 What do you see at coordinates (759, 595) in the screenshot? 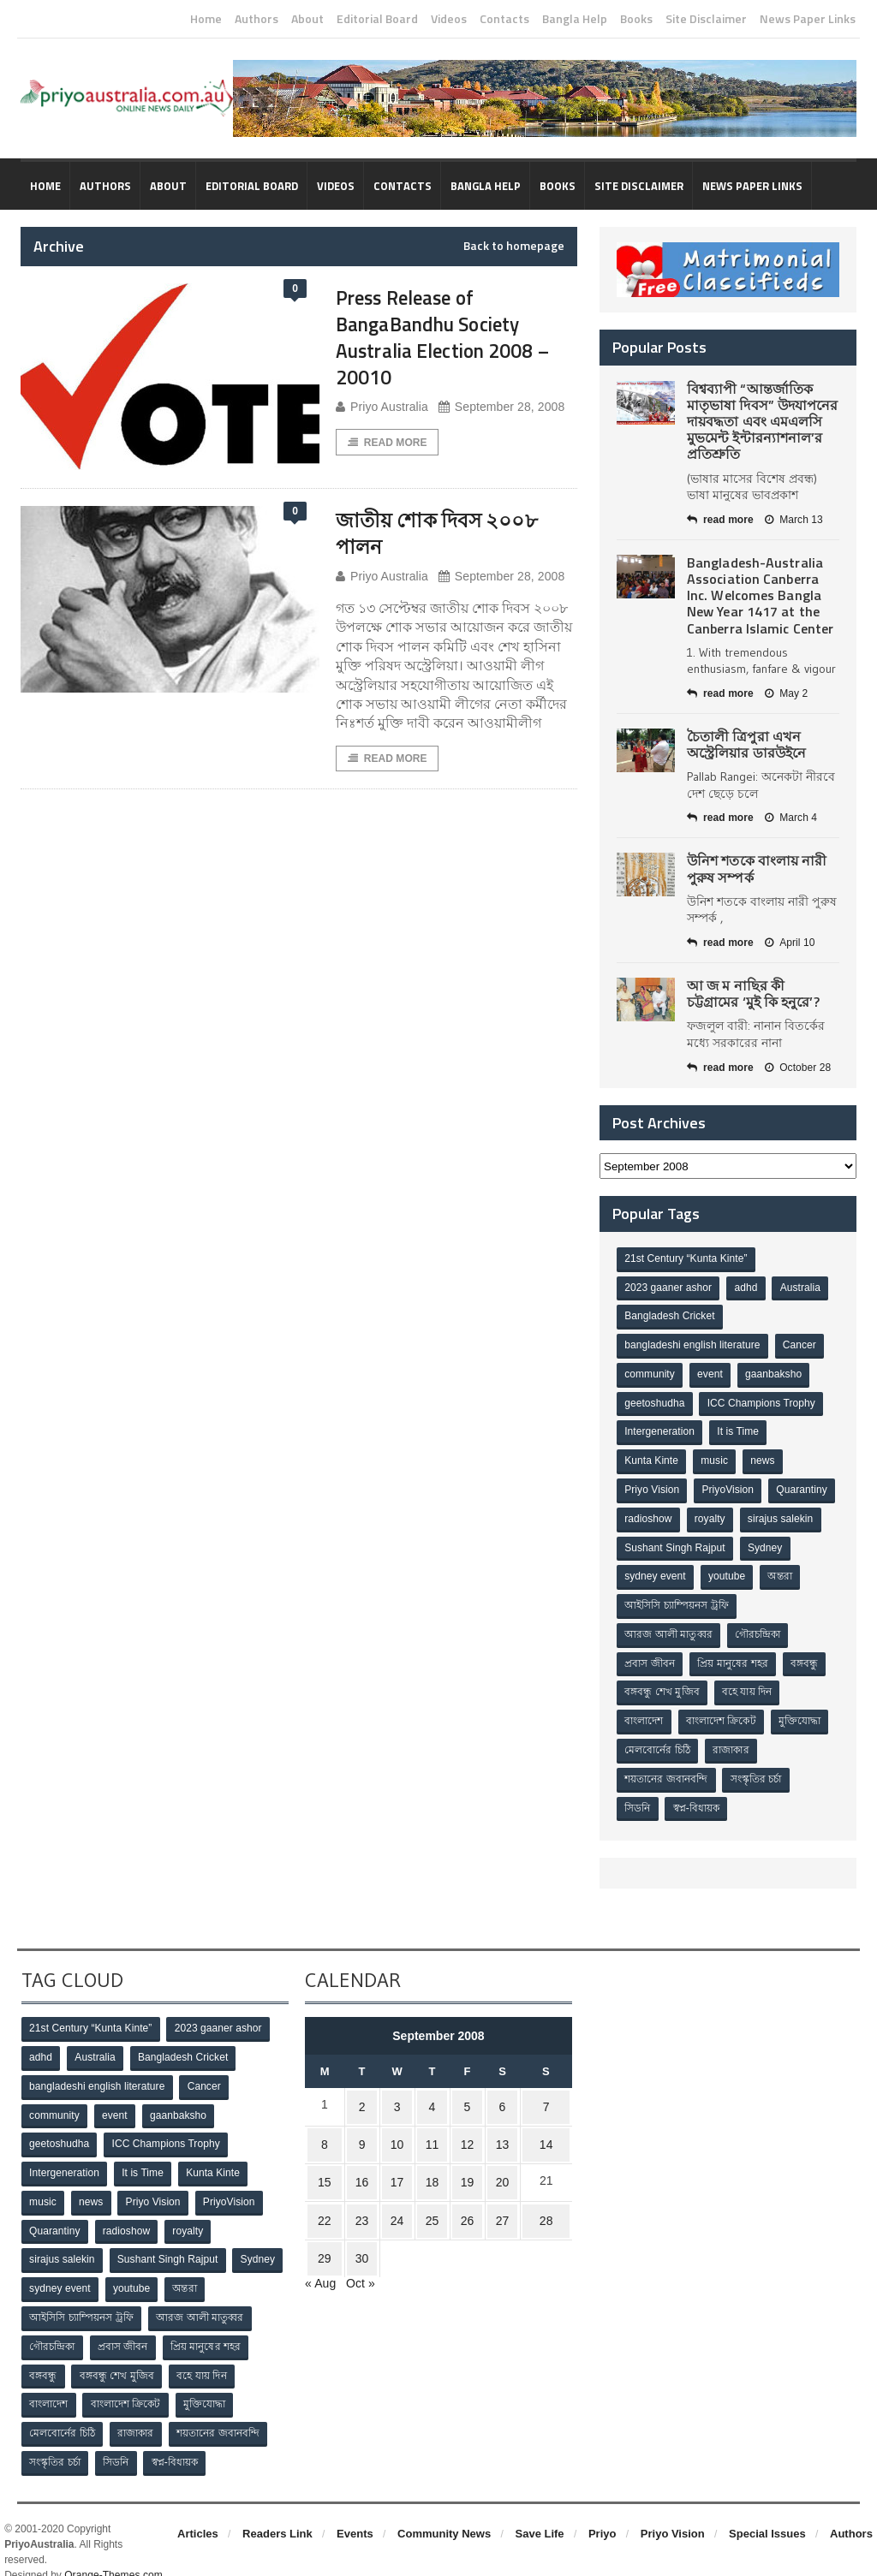
I see `Bangladesh-Australia Association Canberra Inc. Welcomes Bangla New Year 1417 at the Canberra Islamic Center` at bounding box center [759, 595].